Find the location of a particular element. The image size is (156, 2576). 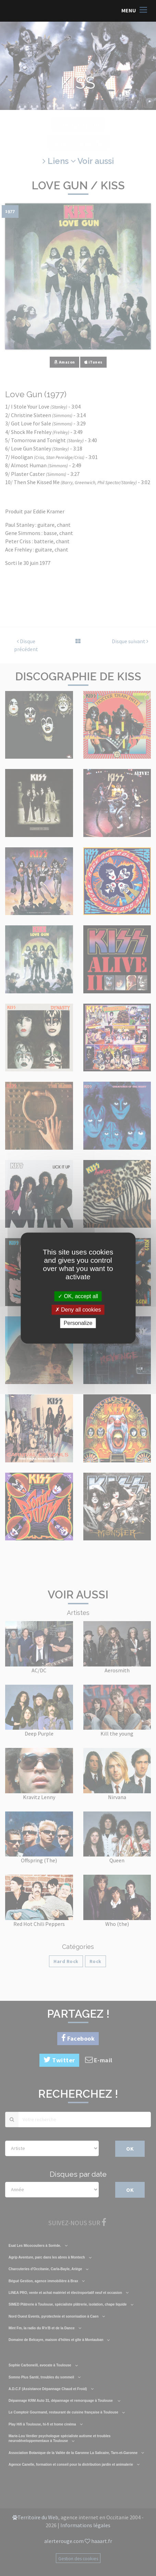

Personalize is located at coordinates (78, 1323).